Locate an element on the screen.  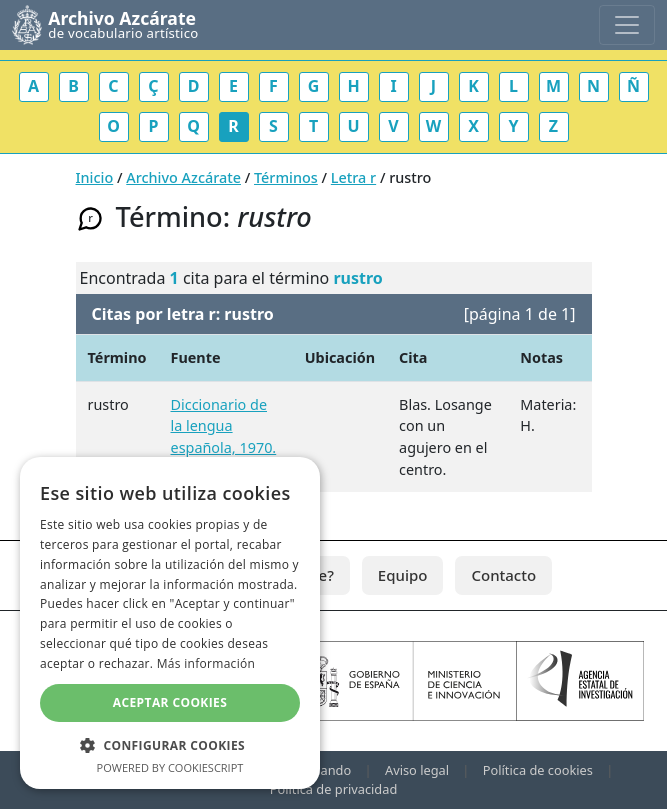
Política de cookies is located at coordinates (538, 770).